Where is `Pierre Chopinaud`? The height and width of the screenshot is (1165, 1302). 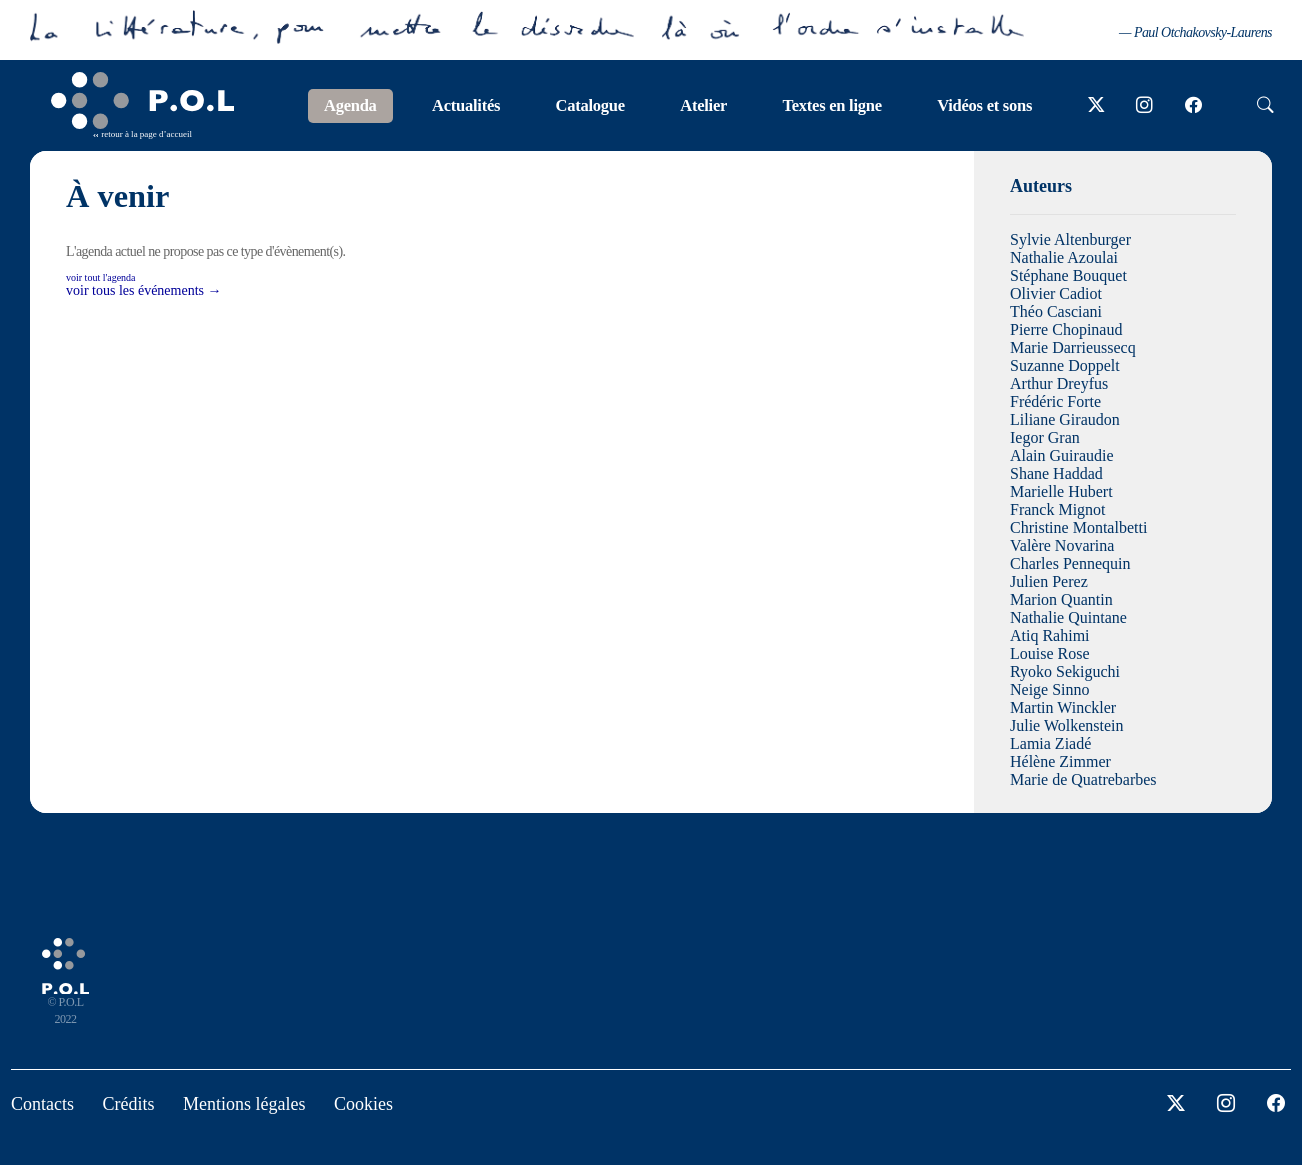 Pierre Chopinaud is located at coordinates (1066, 329).